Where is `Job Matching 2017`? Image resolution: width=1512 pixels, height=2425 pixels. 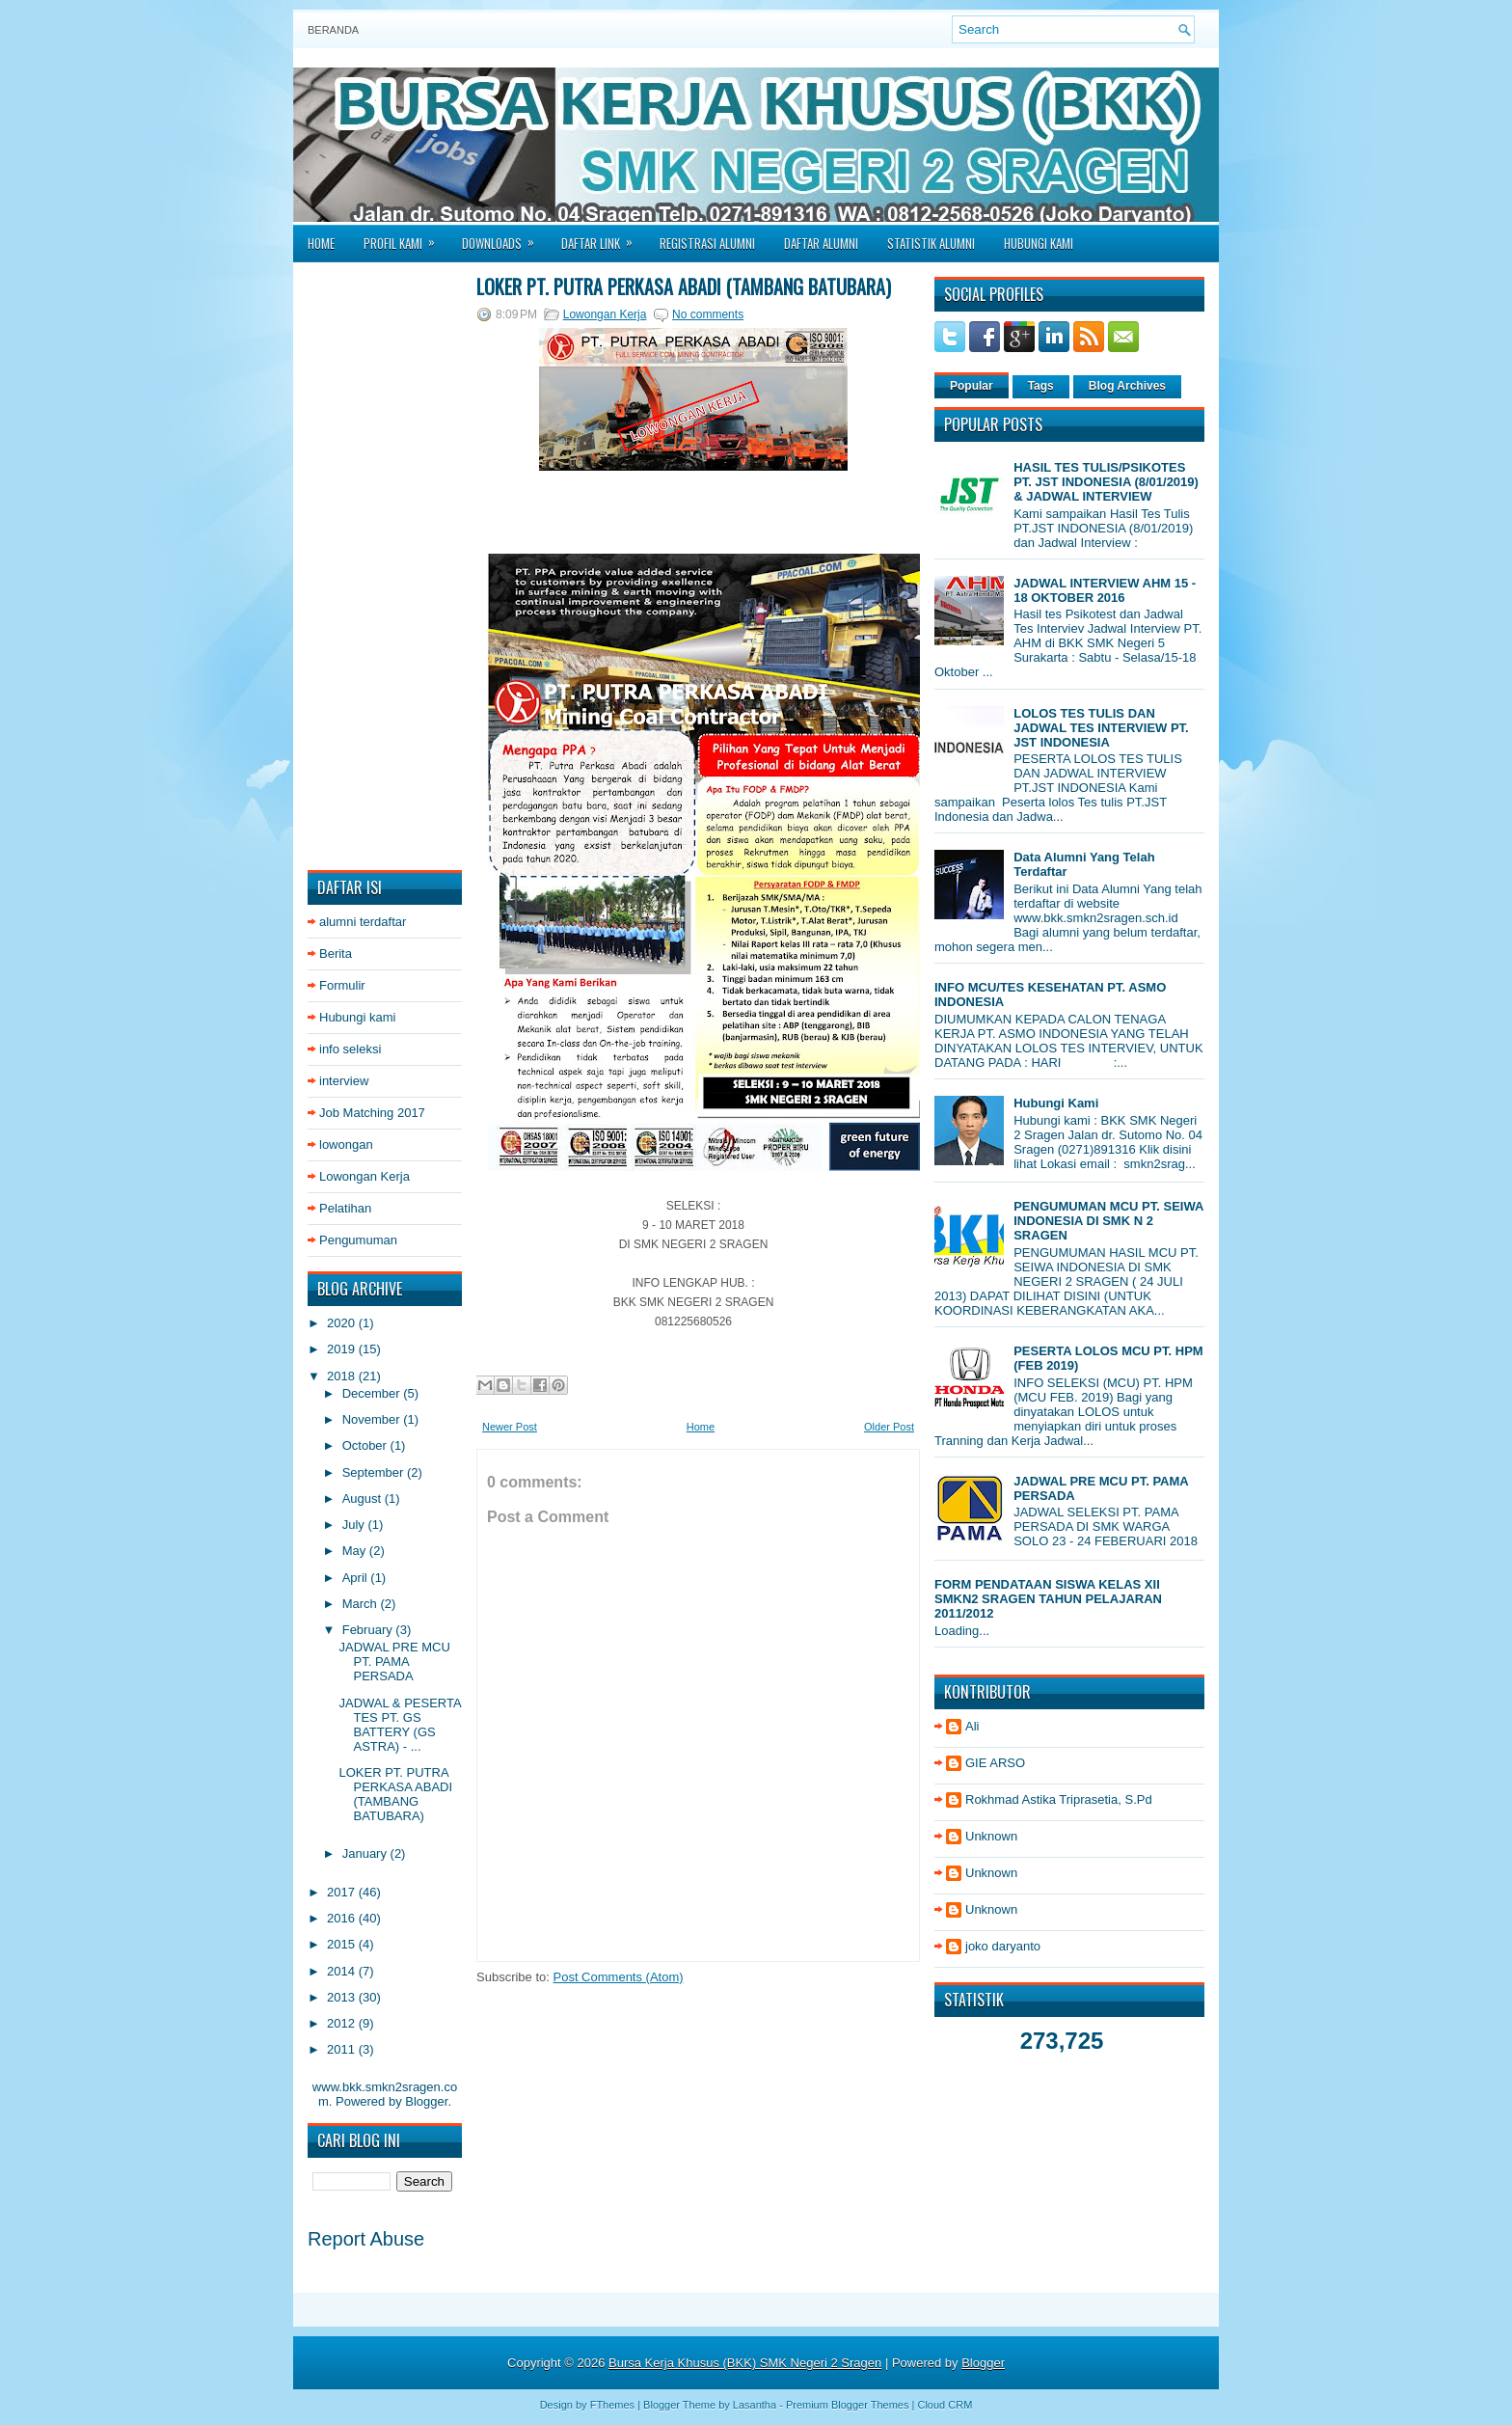 Job Matching 2017 is located at coordinates (372, 1112).